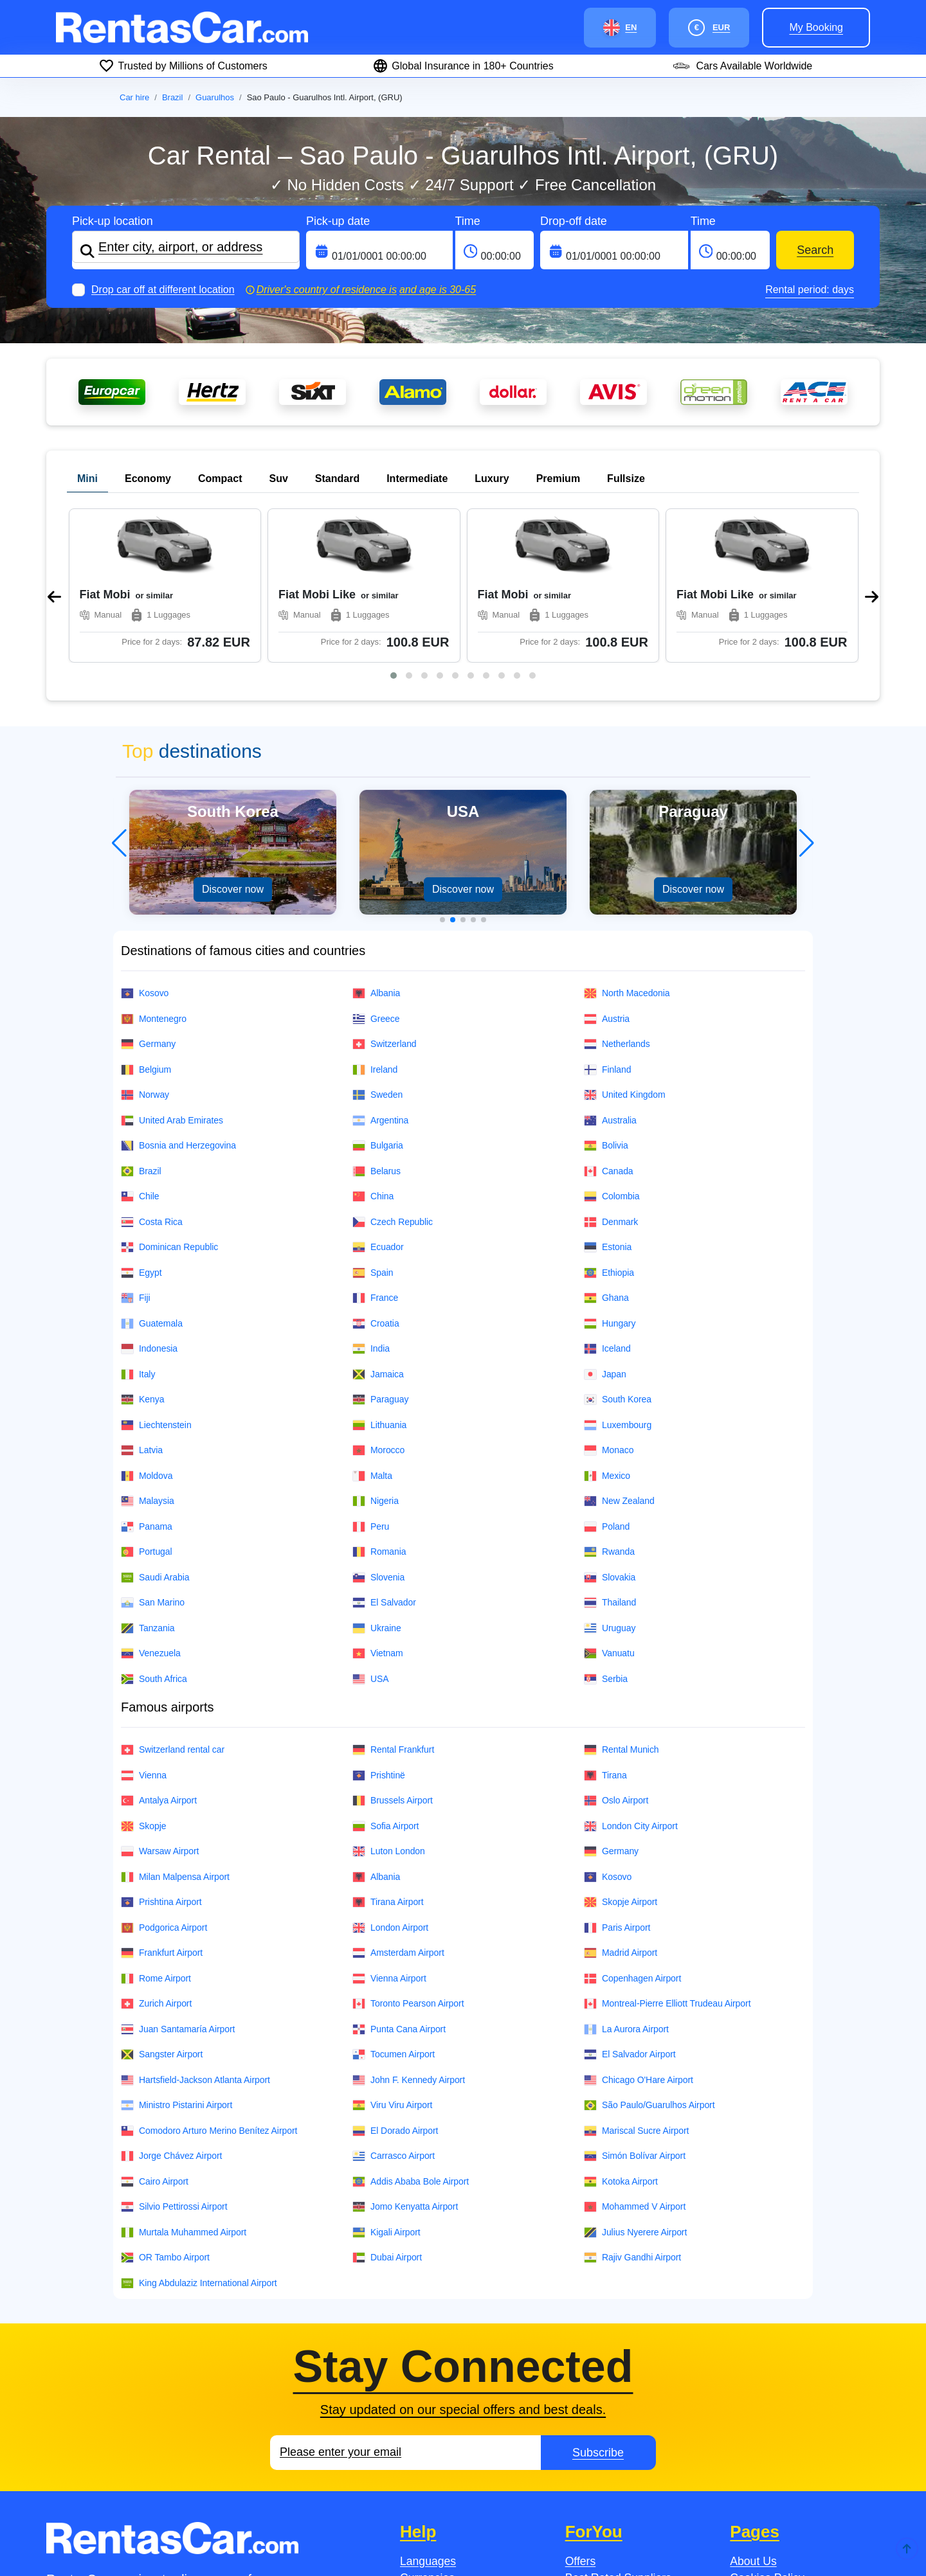  Describe the element at coordinates (445, 2440) in the screenshot. I see `Payment Methods` at that location.